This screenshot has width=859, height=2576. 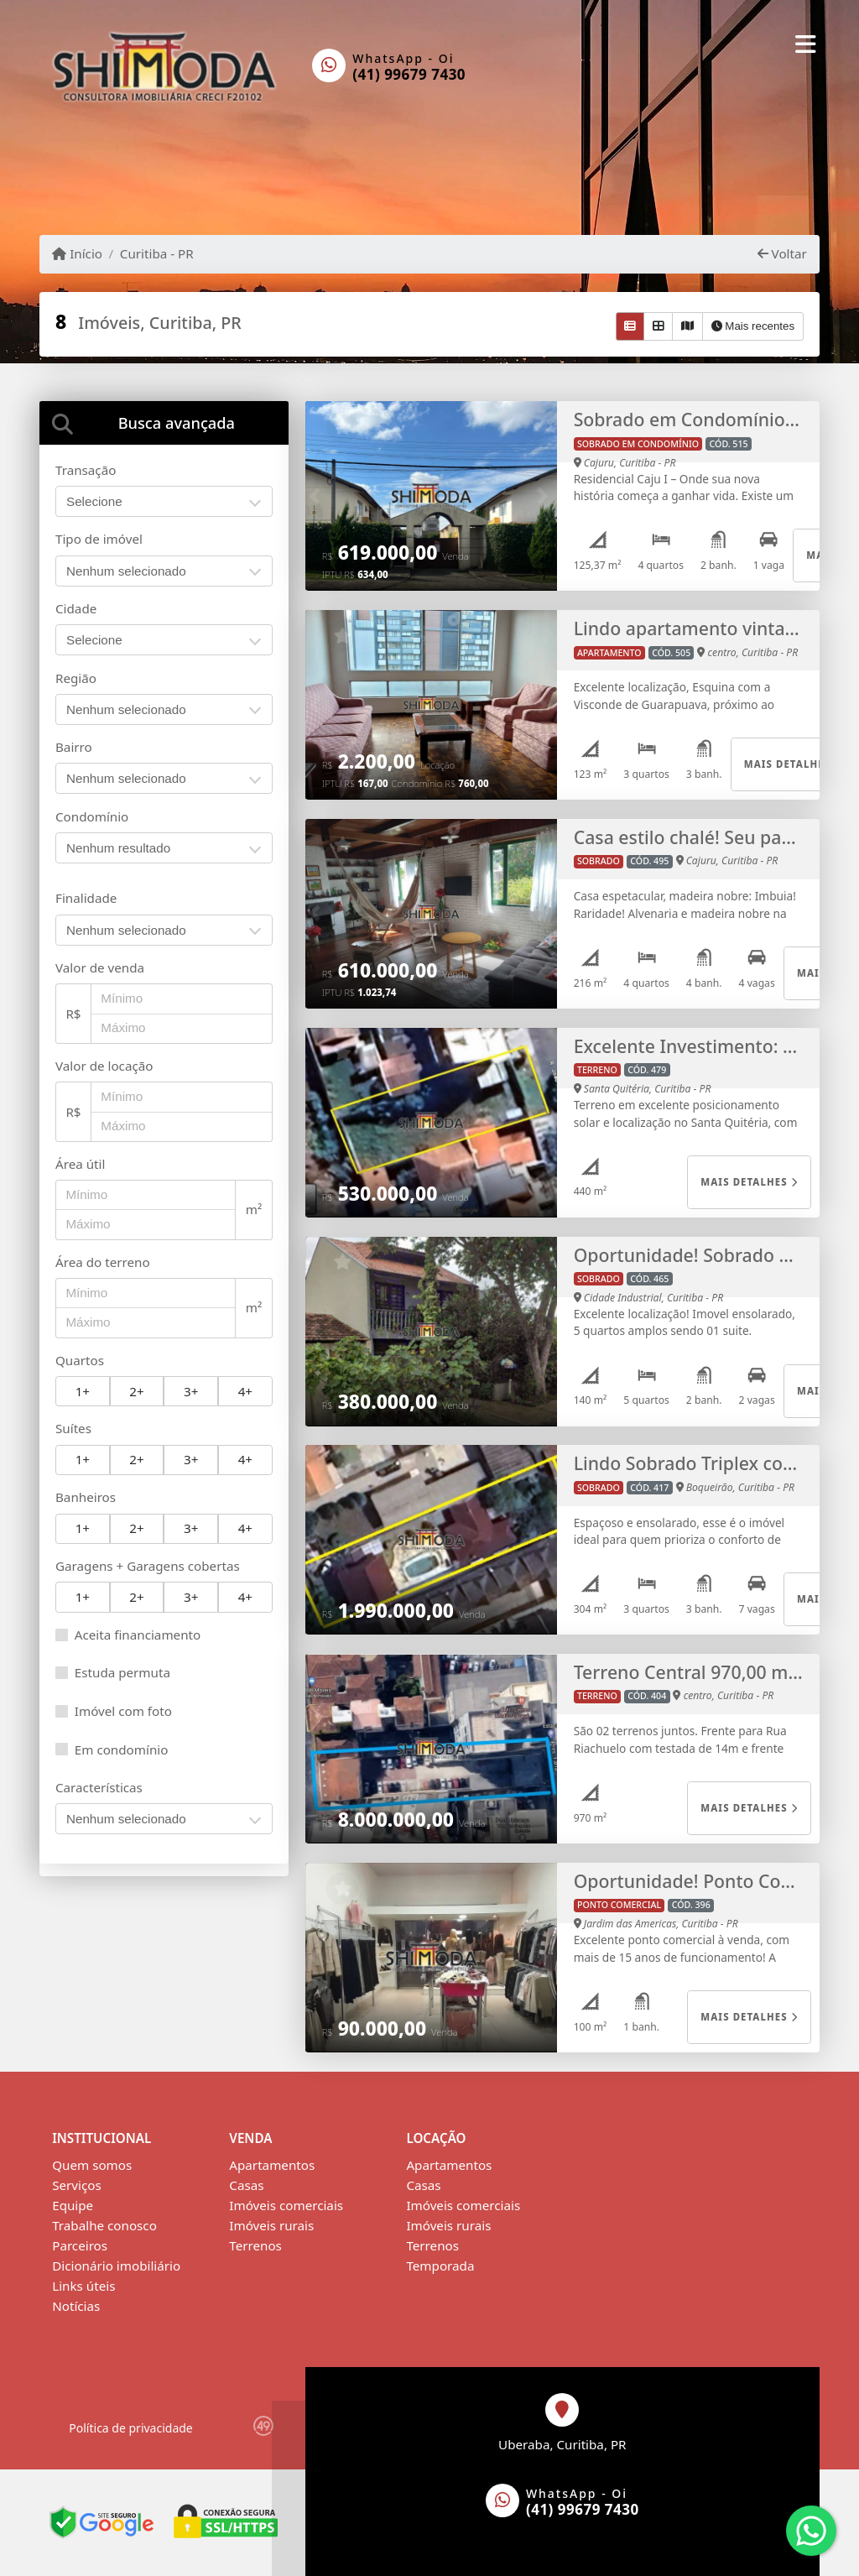 What do you see at coordinates (86, 897) in the screenshot?
I see `Finalidade` at bounding box center [86, 897].